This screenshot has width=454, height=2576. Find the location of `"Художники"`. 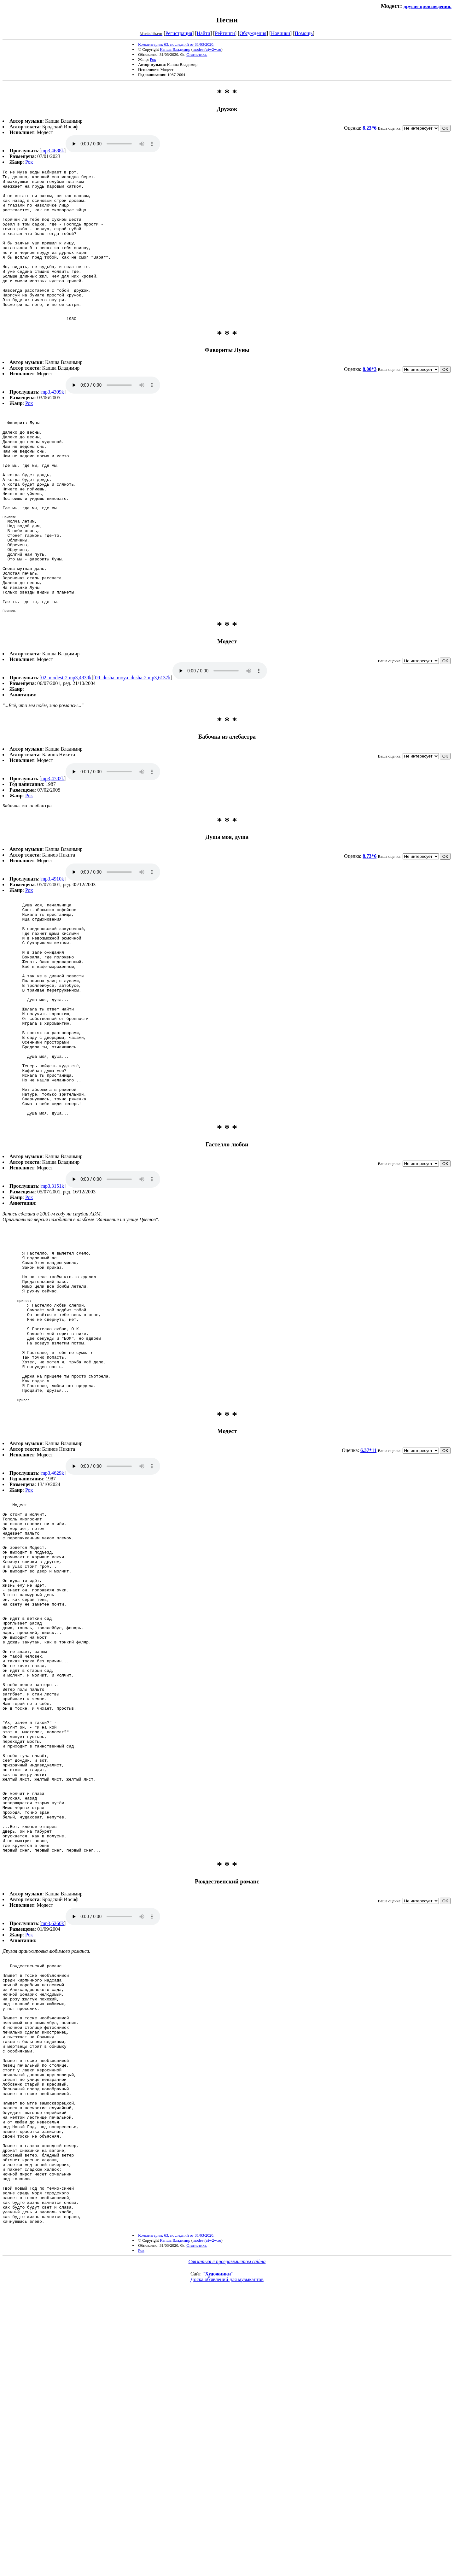

"Художники" is located at coordinates (218, 2549).